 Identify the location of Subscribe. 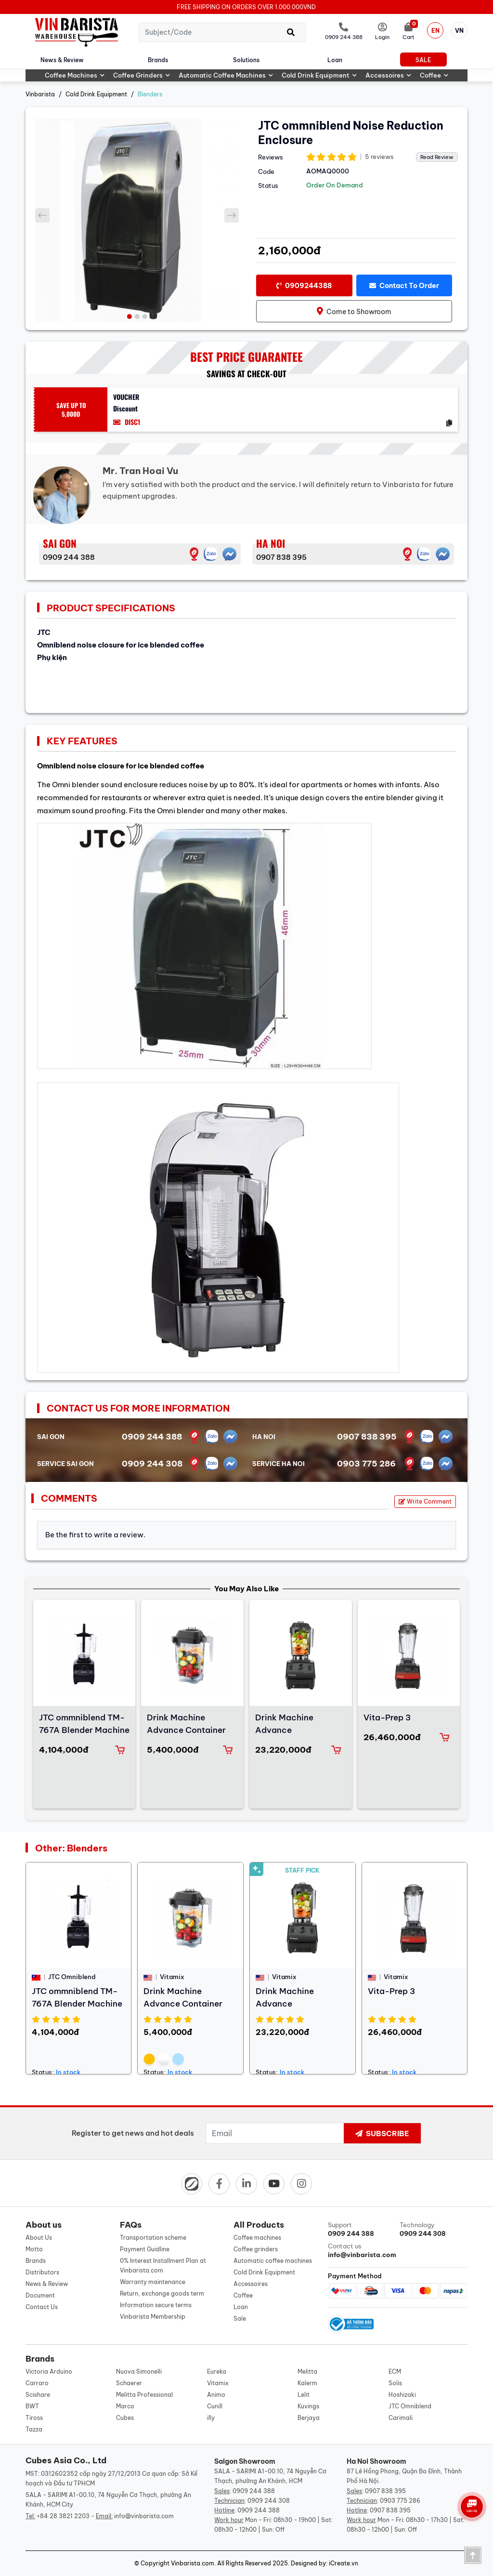
(382, 2133).